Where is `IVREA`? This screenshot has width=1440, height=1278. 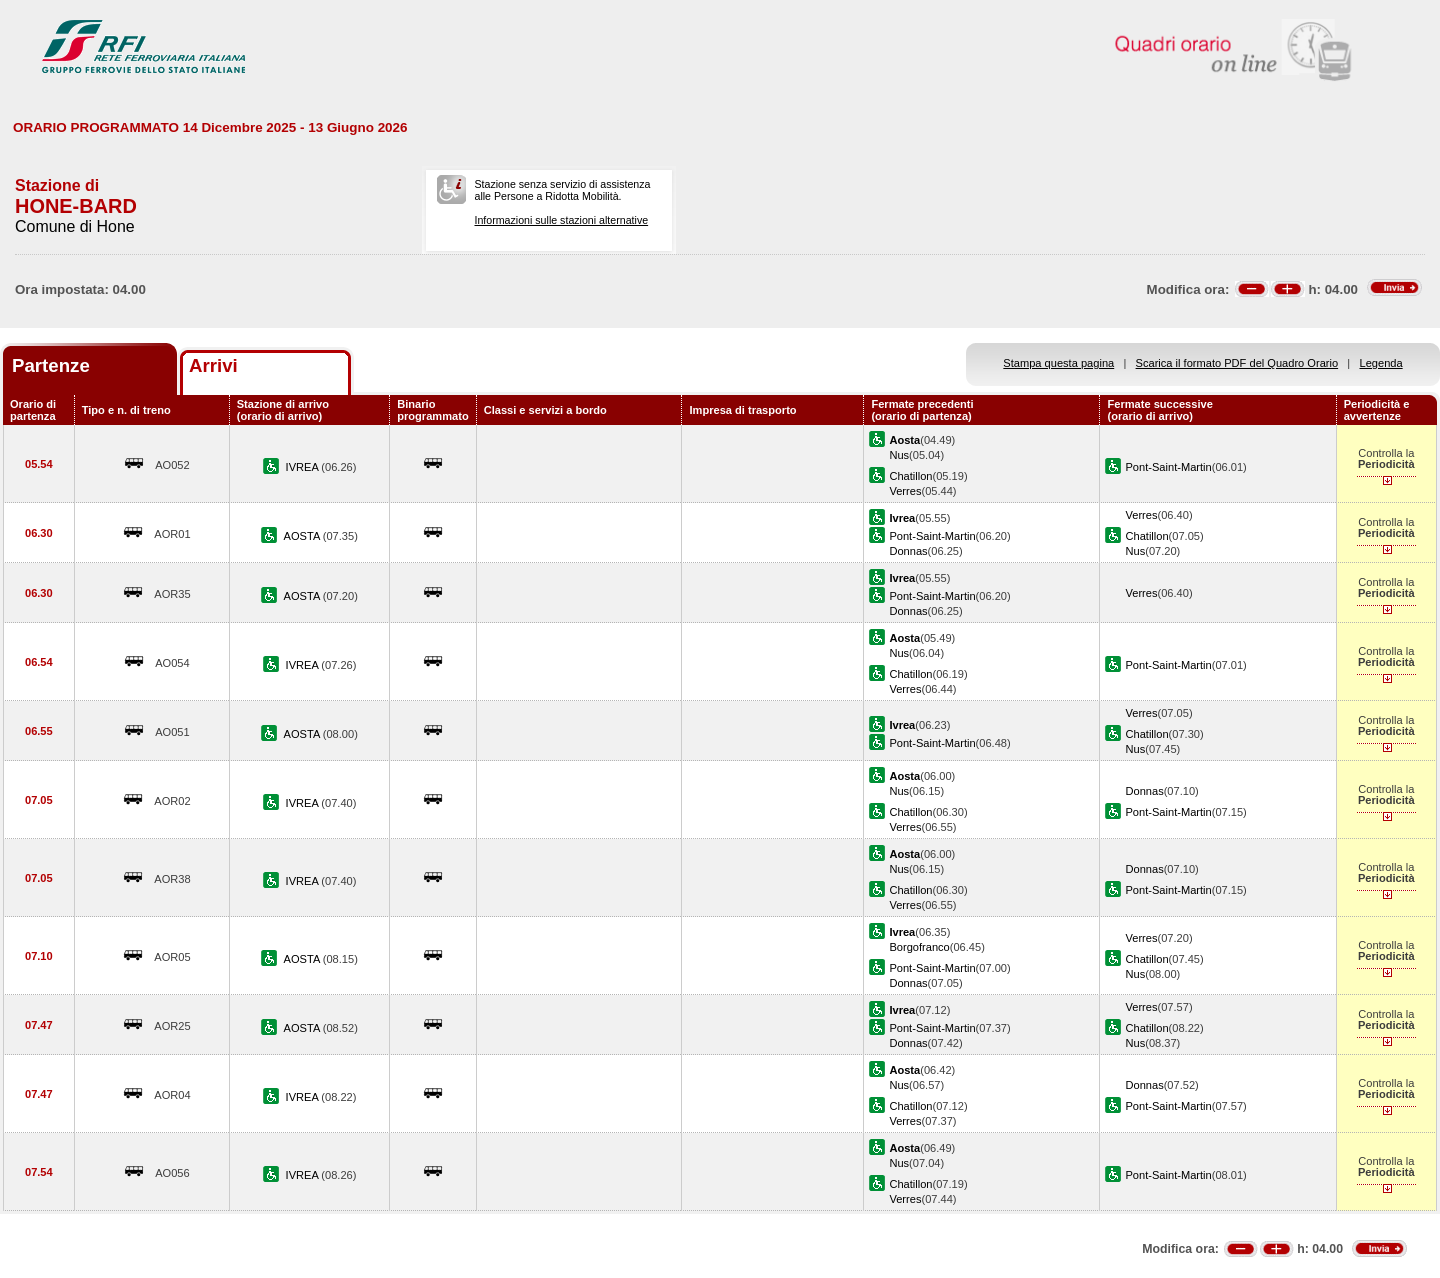 IVREA is located at coordinates (304, 467).